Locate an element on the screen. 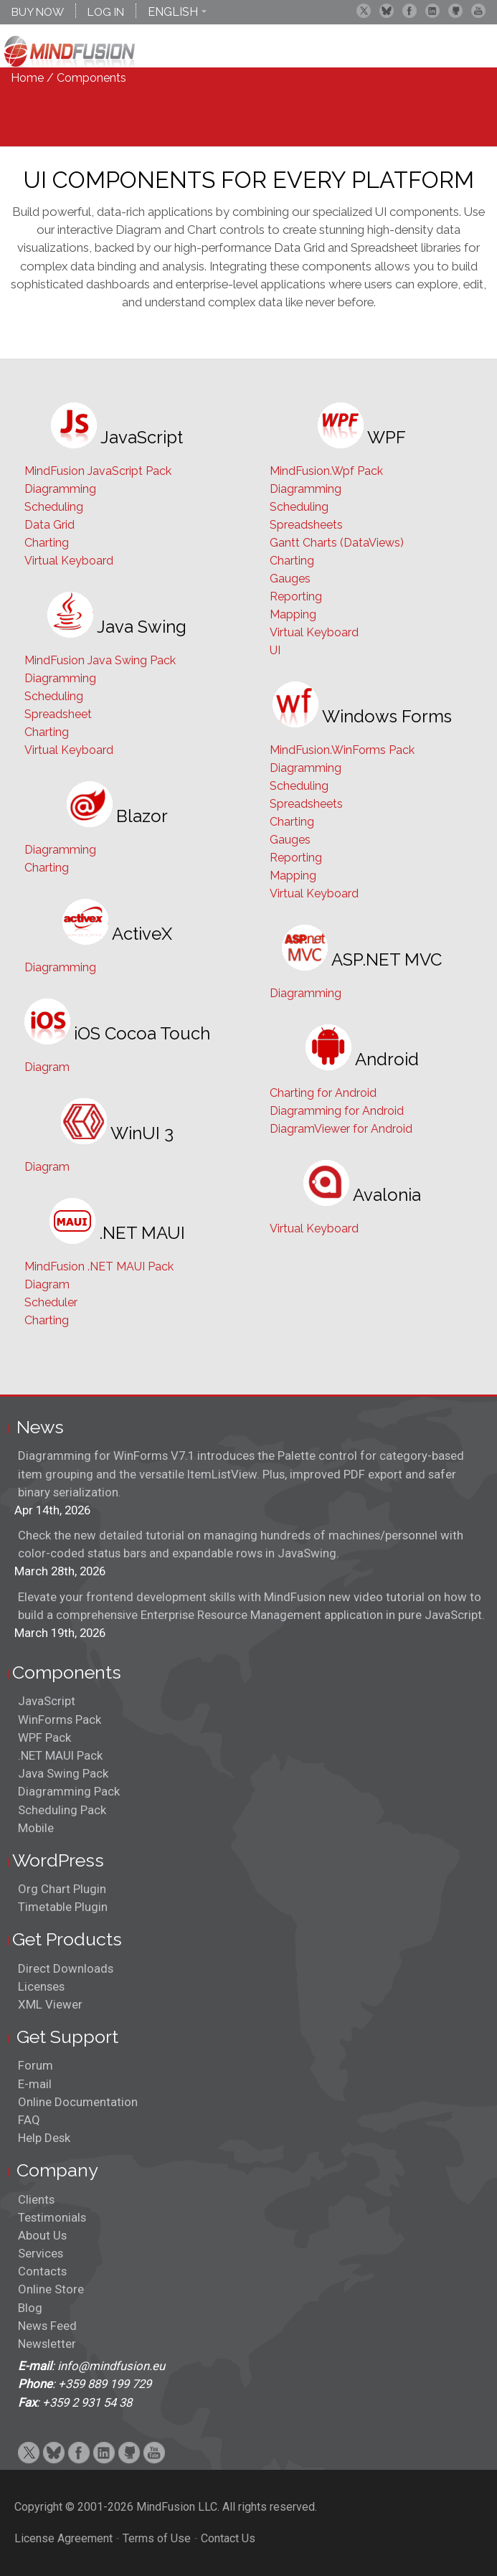  UI is located at coordinates (275, 650).